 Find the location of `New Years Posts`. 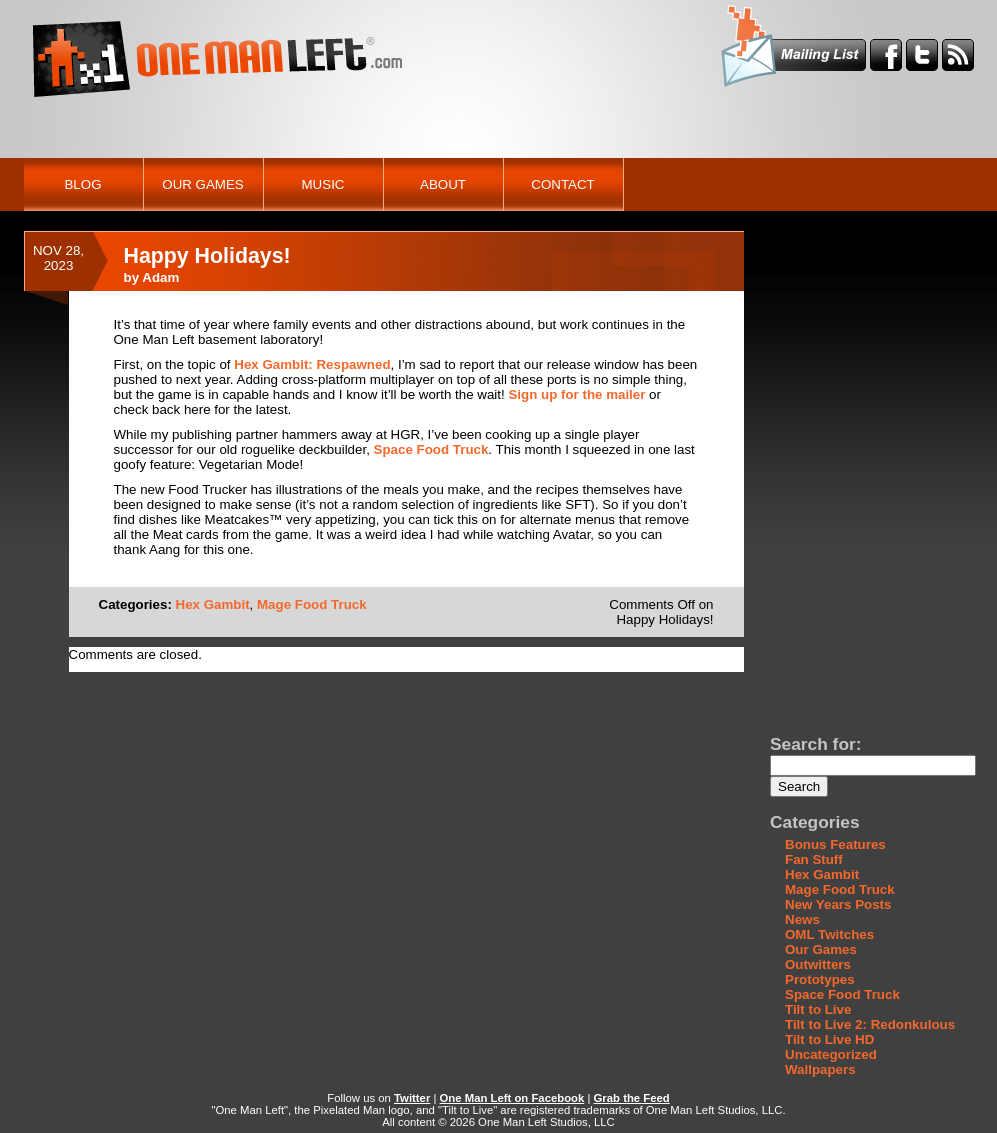

New Years Posts is located at coordinates (838, 904).